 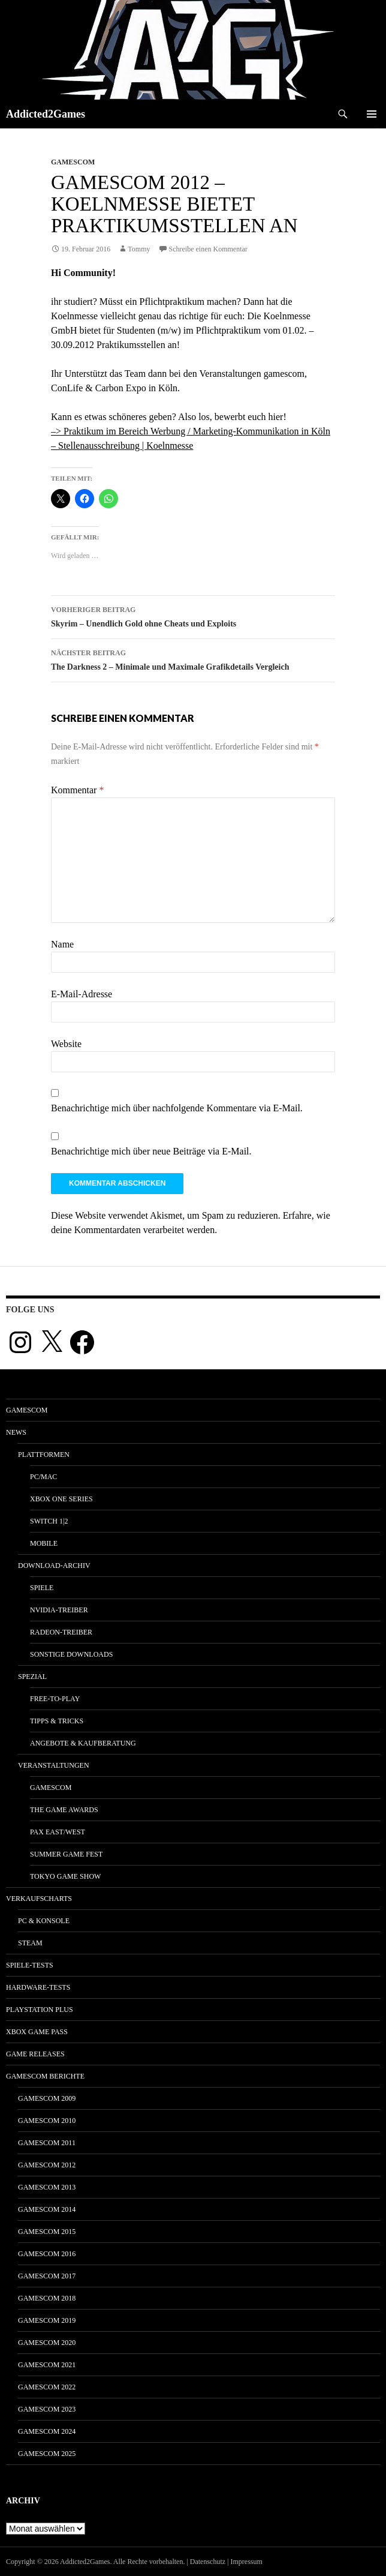 I want to click on The Game Awards, so click(x=64, y=1810).